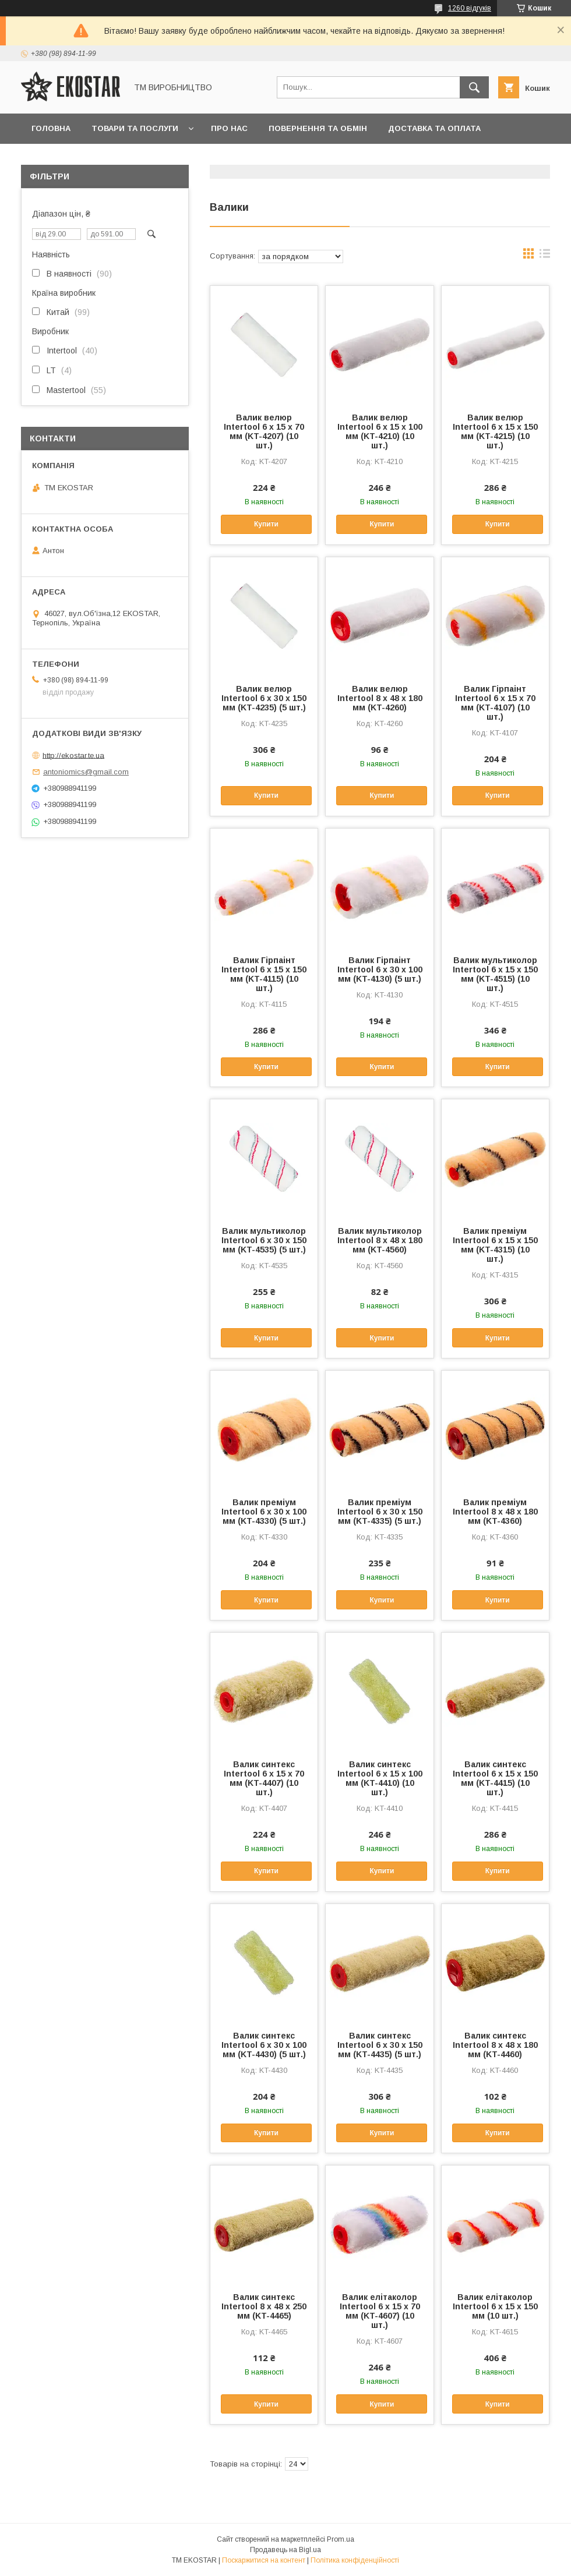 The height and width of the screenshot is (2576, 571). What do you see at coordinates (469, 8) in the screenshot?
I see `1260 відгуків` at bounding box center [469, 8].